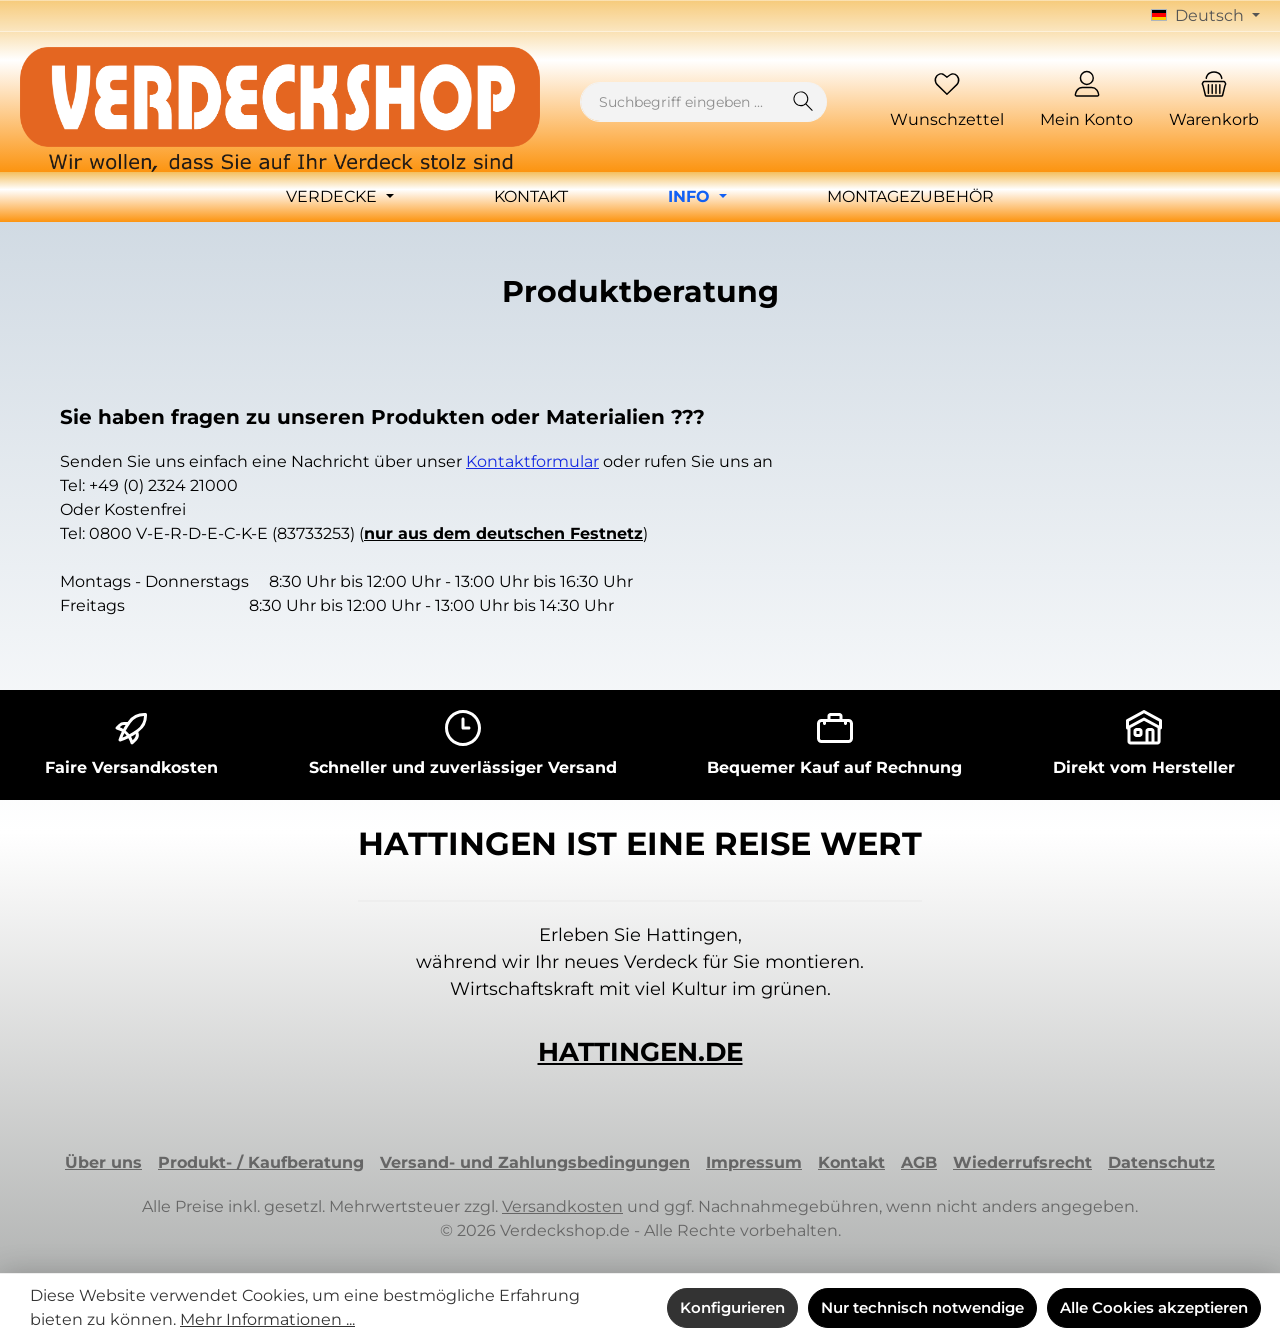  I want to click on Impressum, so click(754, 1162).